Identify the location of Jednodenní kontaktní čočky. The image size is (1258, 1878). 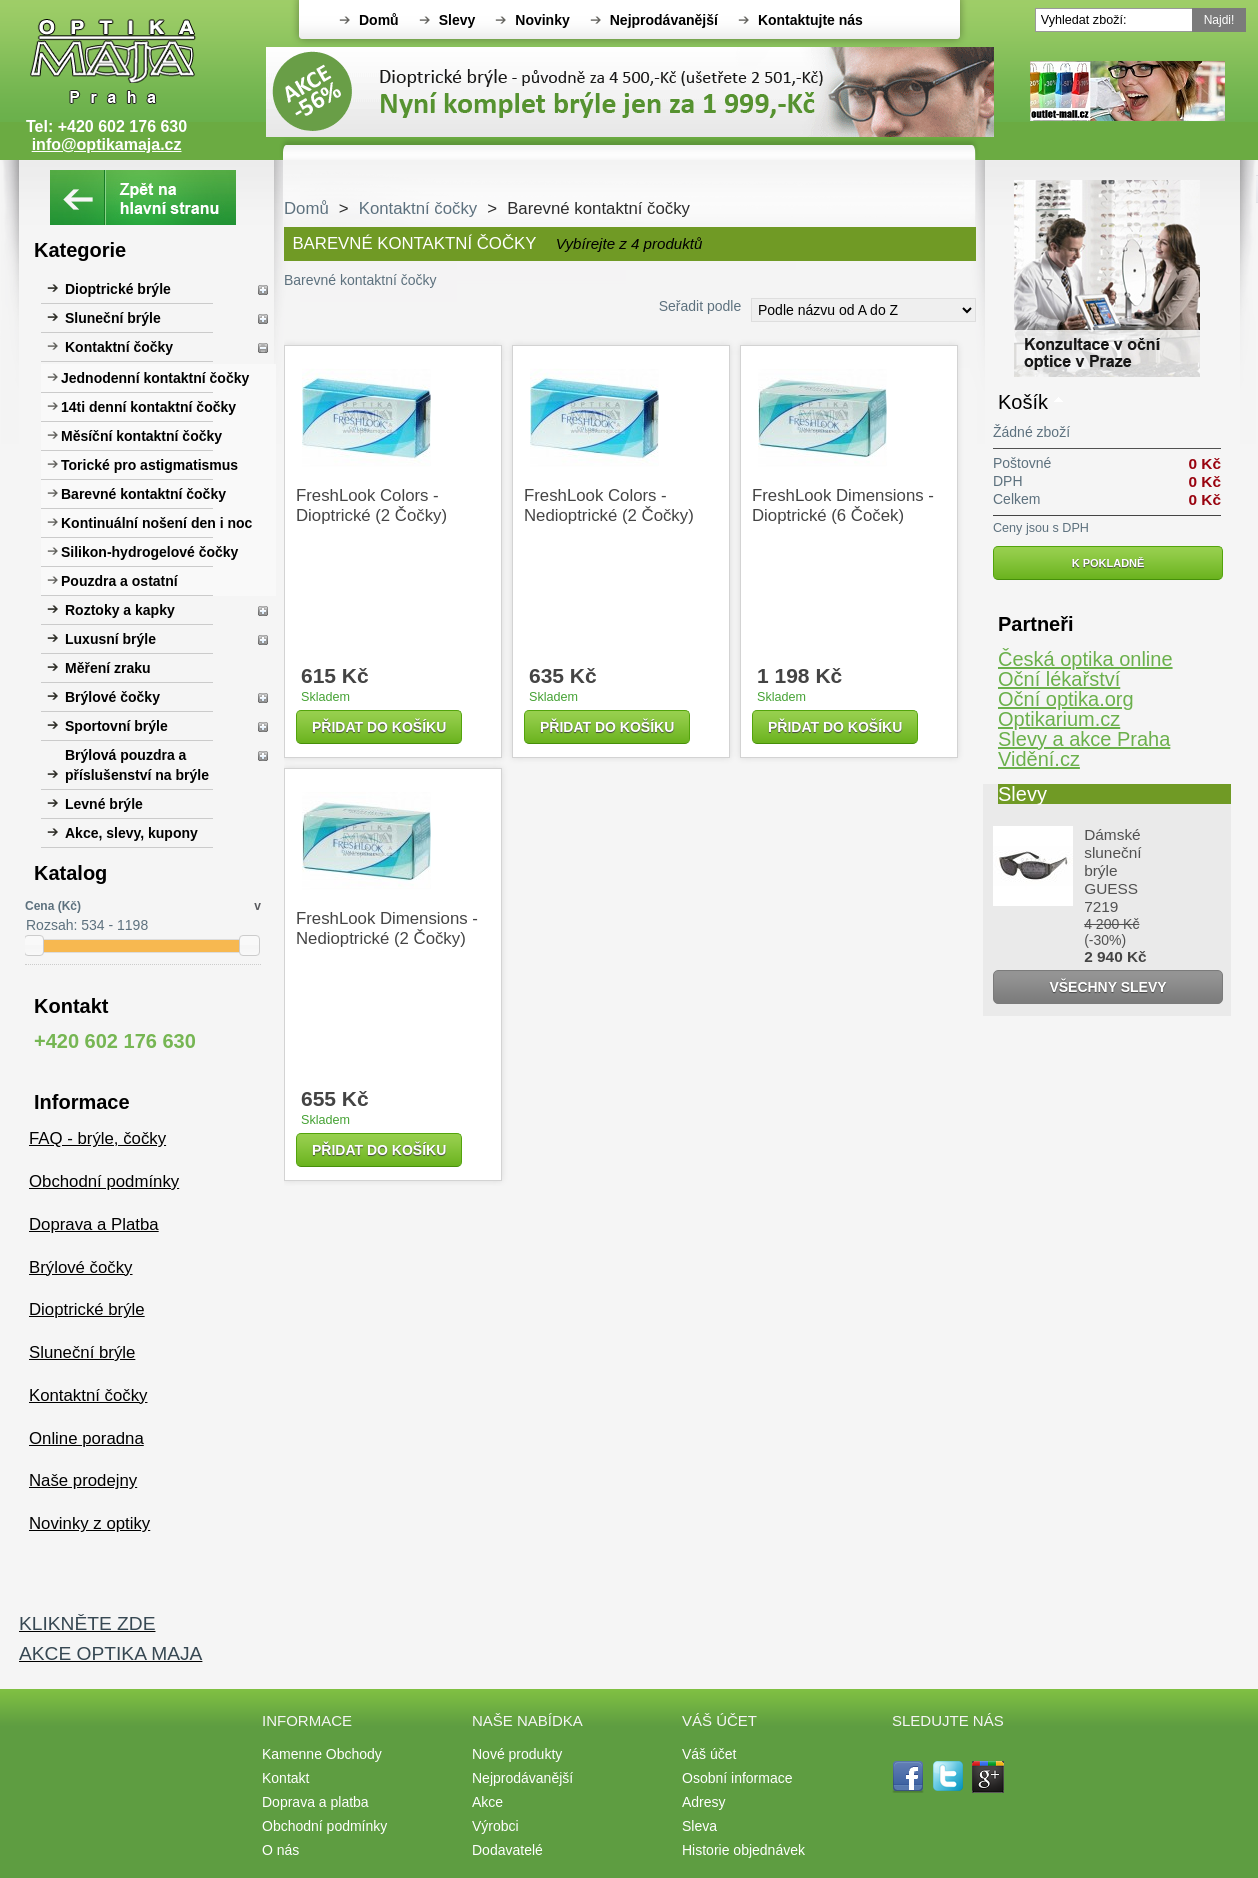
(155, 378).